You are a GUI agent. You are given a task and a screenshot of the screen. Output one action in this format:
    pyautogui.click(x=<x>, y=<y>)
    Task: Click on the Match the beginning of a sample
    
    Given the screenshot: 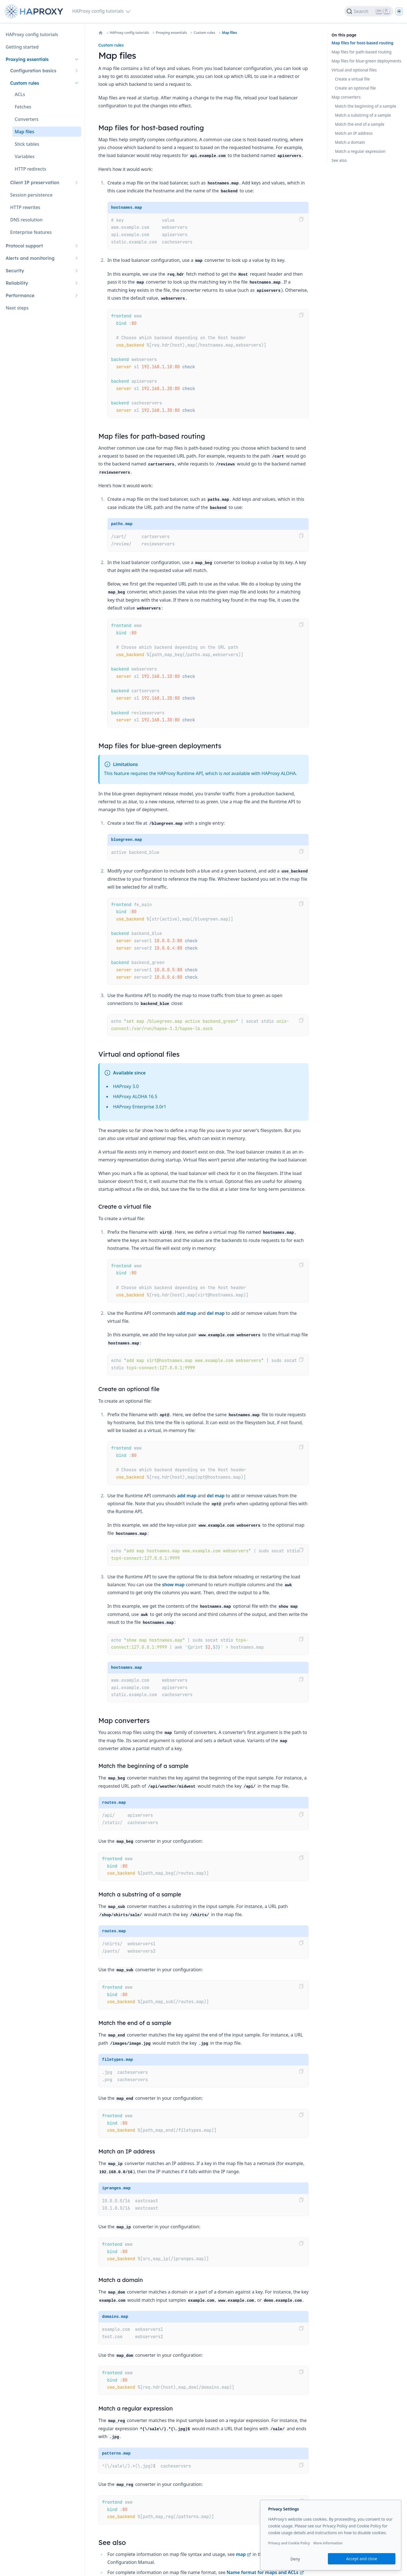 What is the action you would take?
    pyautogui.click(x=365, y=106)
    